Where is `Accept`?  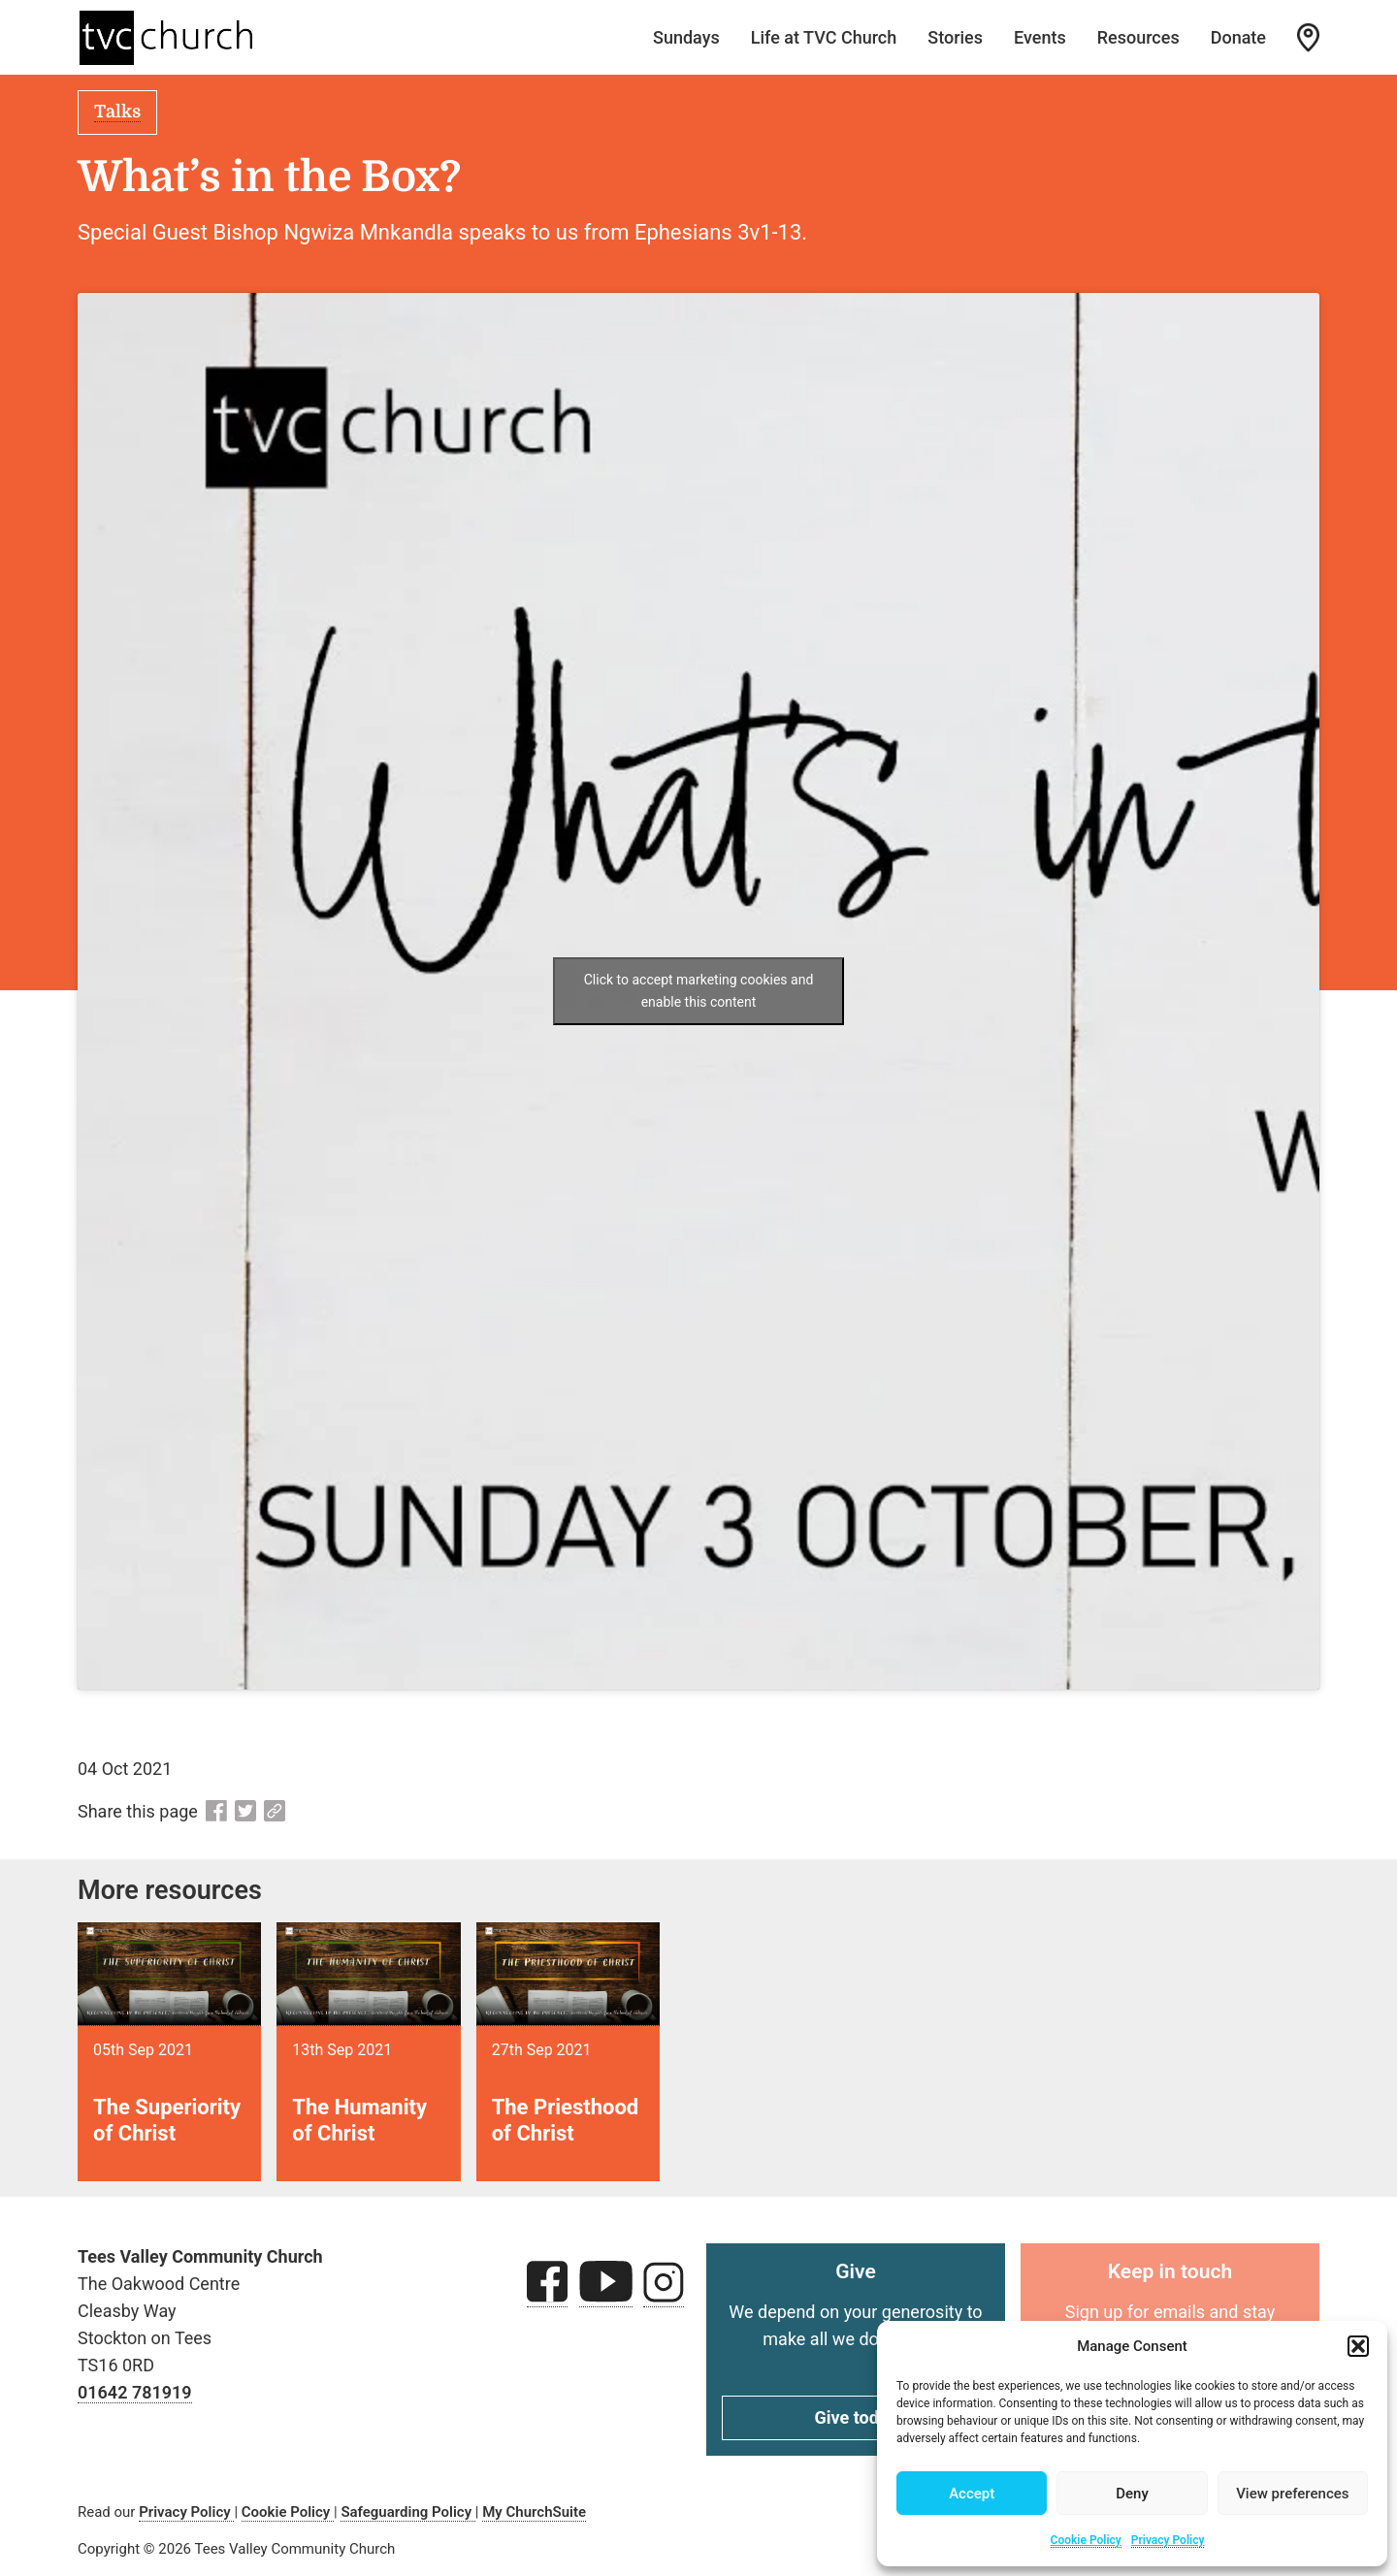 Accept is located at coordinates (971, 2493).